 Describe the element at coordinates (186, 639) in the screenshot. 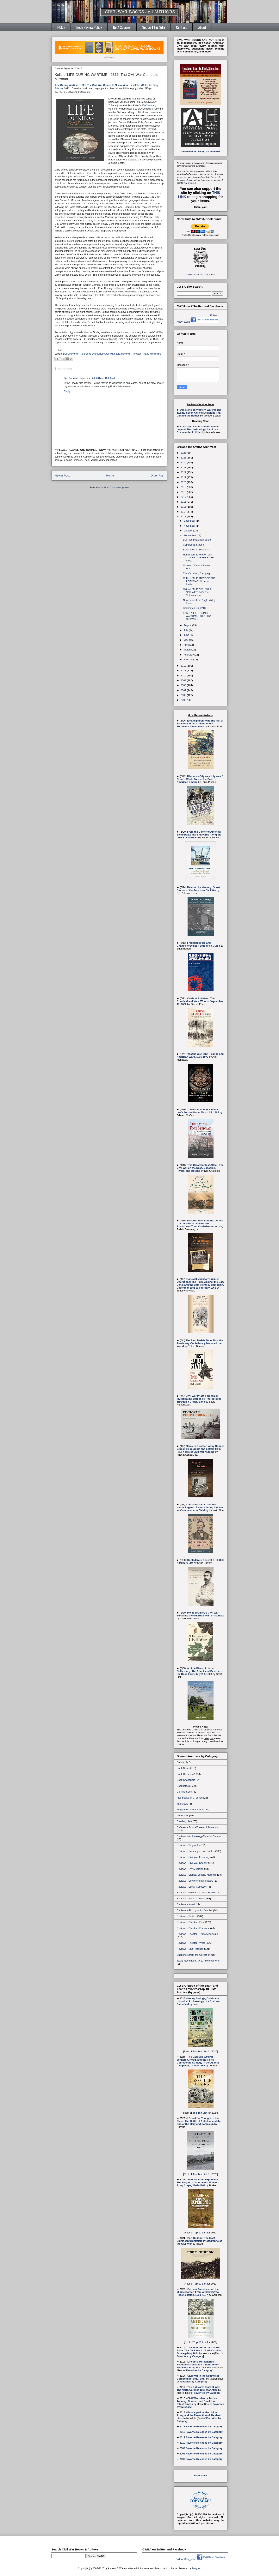

I see `May` at that location.